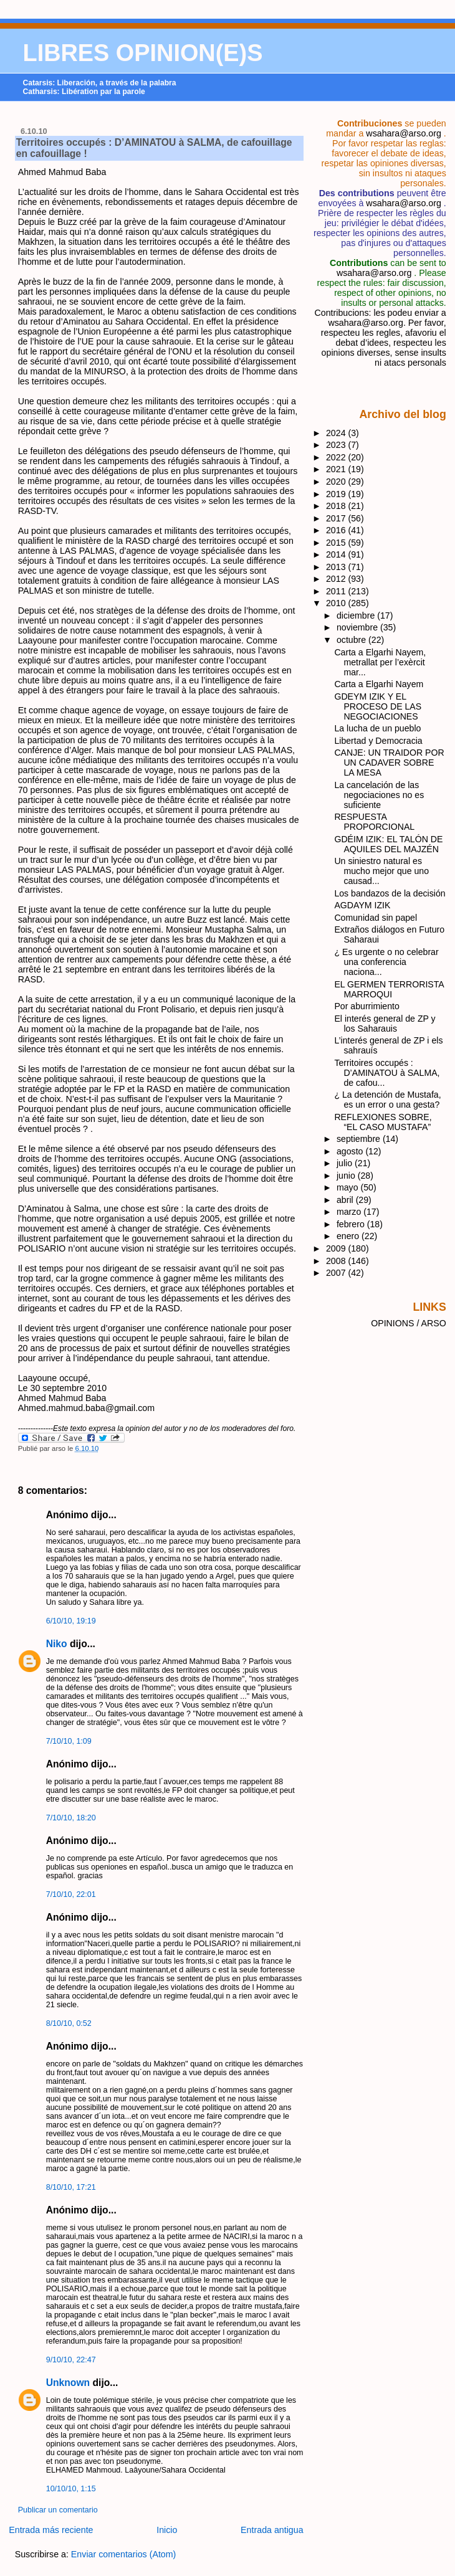 The height and width of the screenshot is (2576, 455). I want to click on marzo, so click(350, 1212).